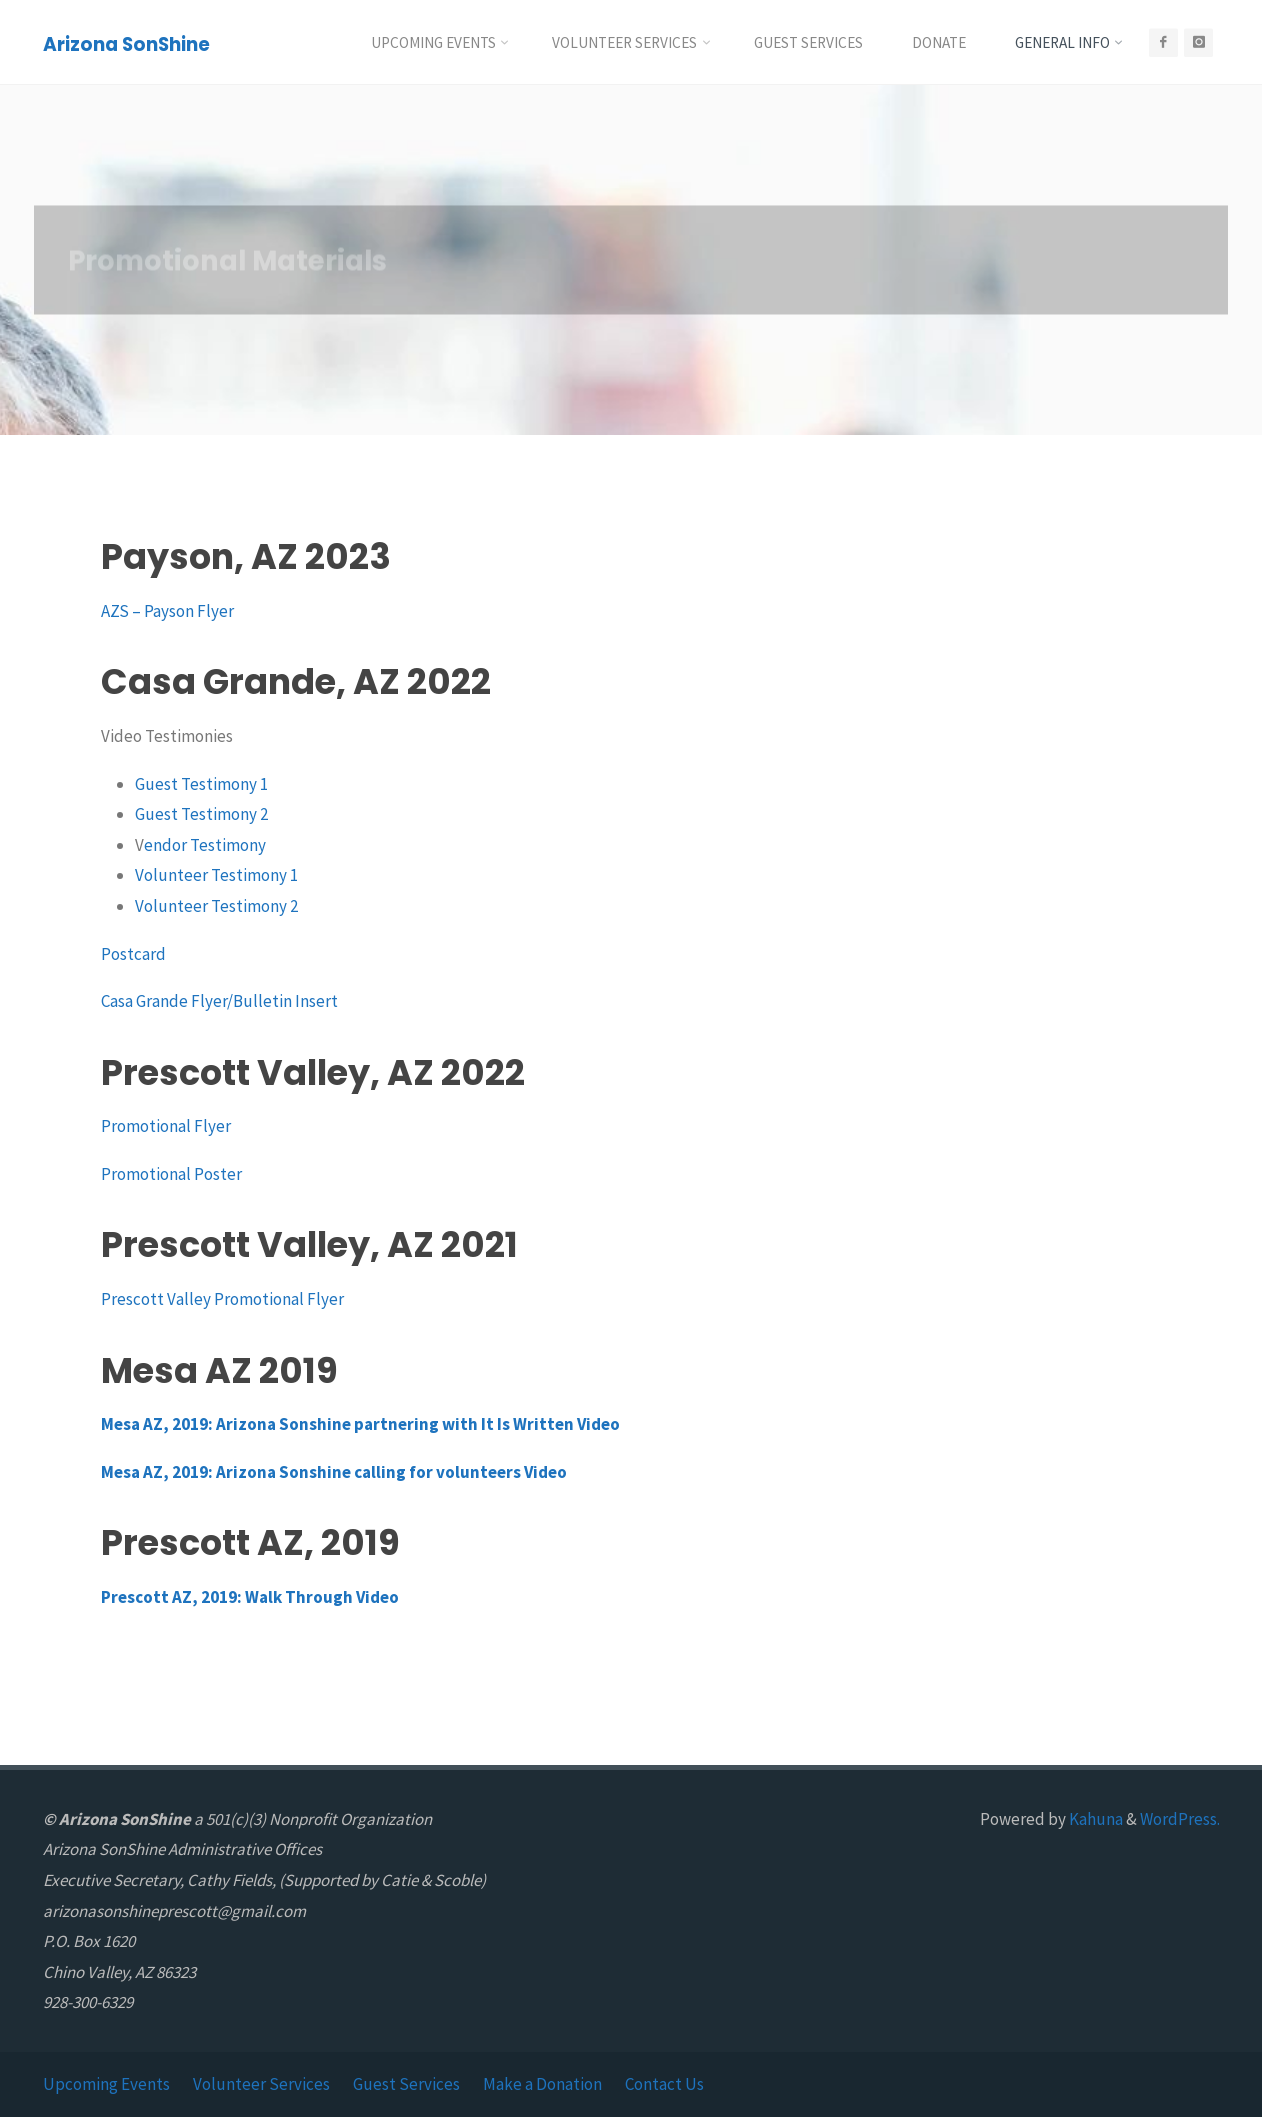 This screenshot has width=1262, height=2117. Describe the element at coordinates (664, 2084) in the screenshot. I see `Contact Us` at that location.